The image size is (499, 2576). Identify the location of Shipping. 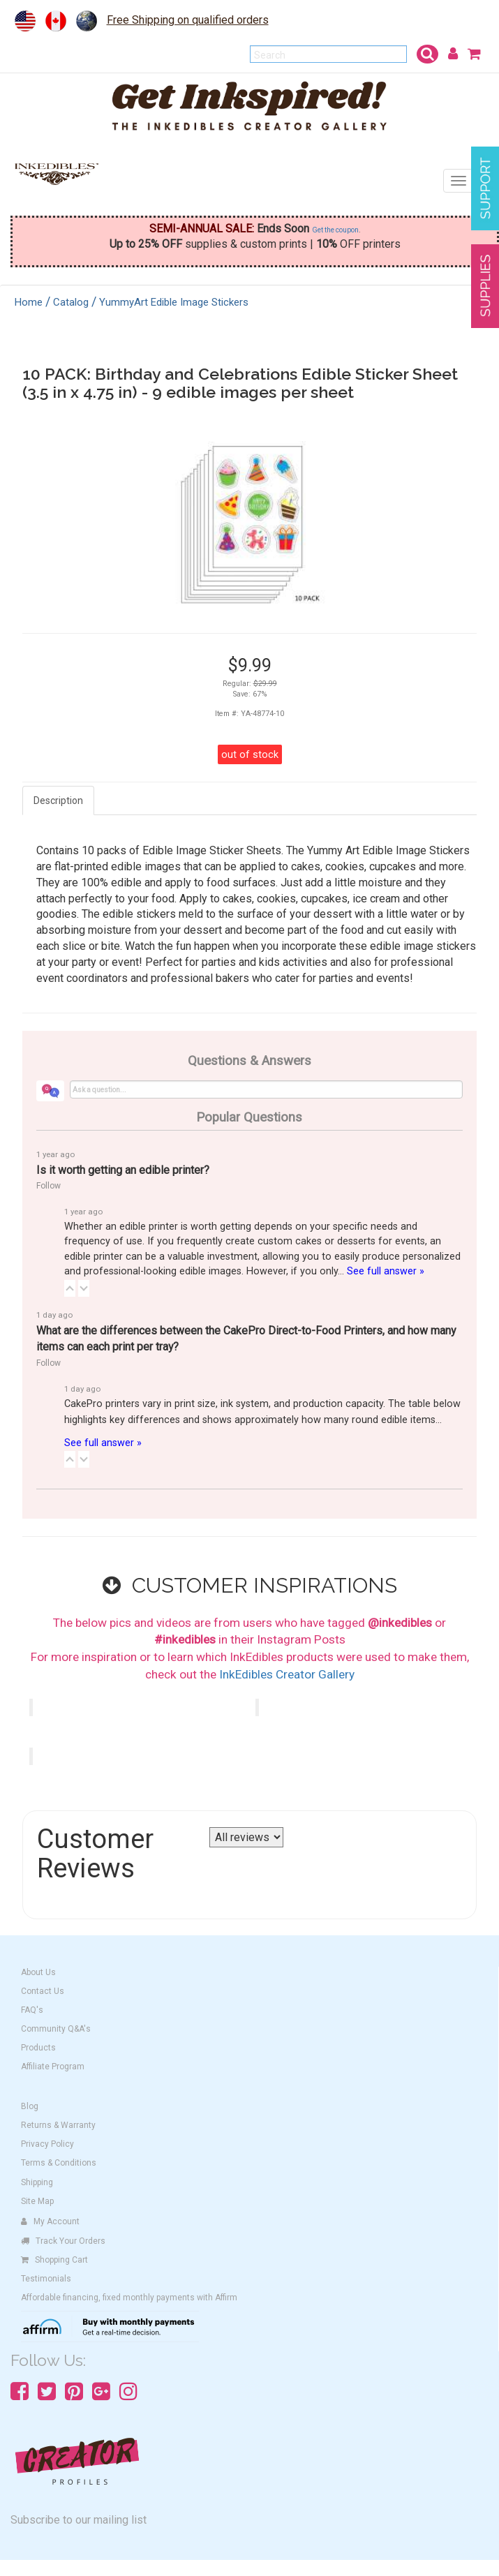
(37, 2182).